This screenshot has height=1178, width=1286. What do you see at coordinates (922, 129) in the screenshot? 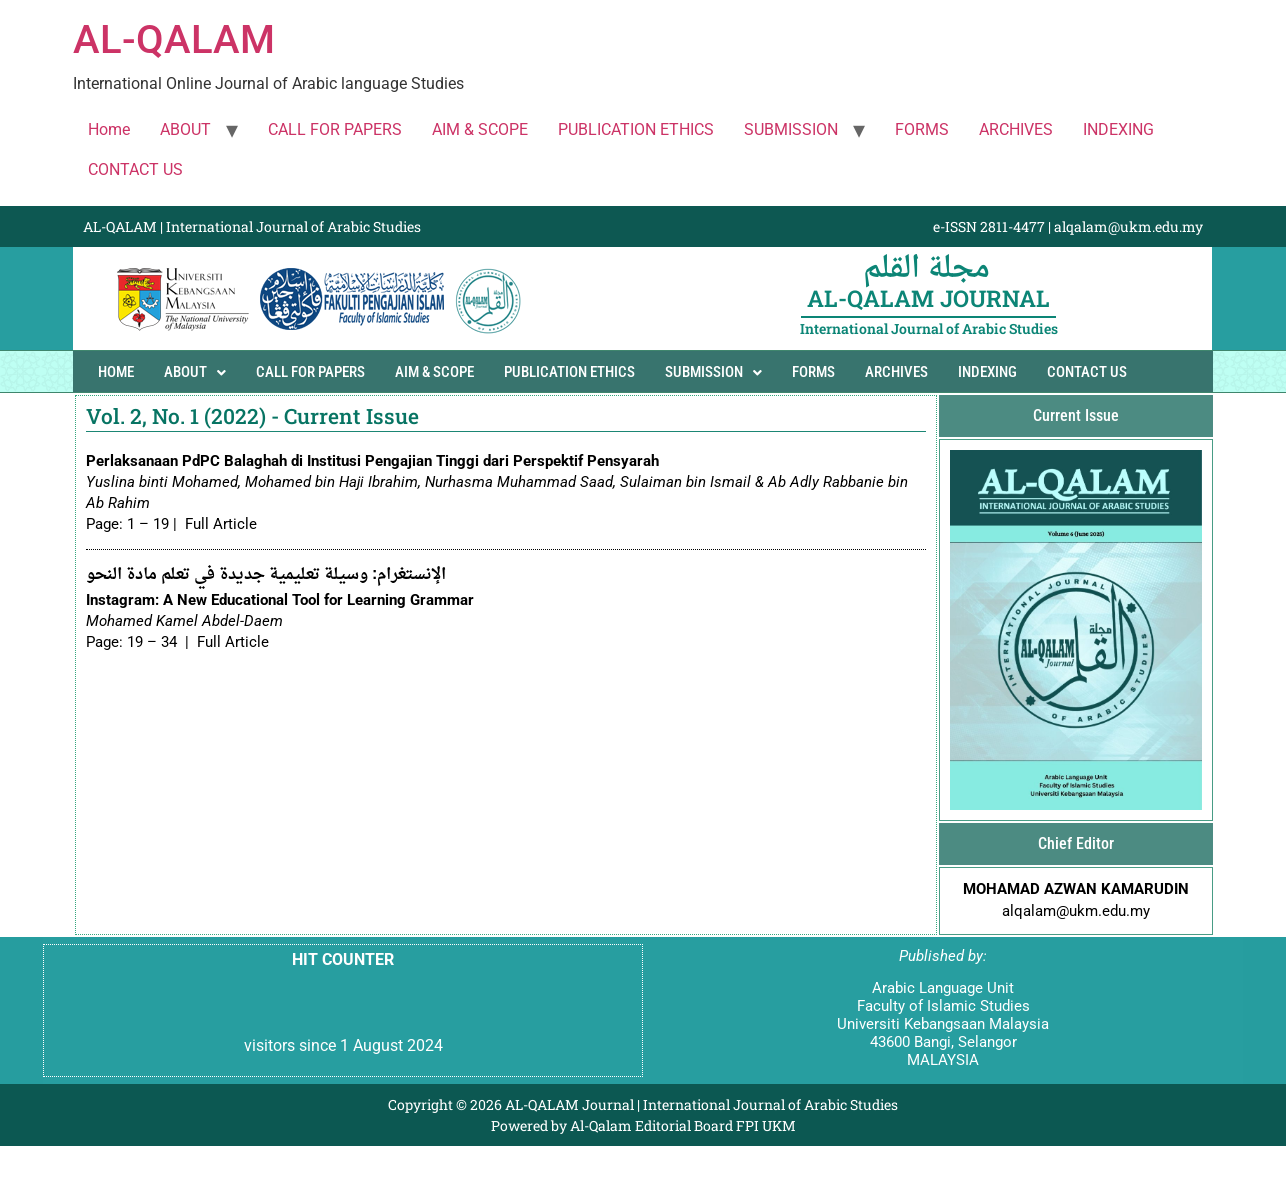
I see `FORMS` at bounding box center [922, 129].